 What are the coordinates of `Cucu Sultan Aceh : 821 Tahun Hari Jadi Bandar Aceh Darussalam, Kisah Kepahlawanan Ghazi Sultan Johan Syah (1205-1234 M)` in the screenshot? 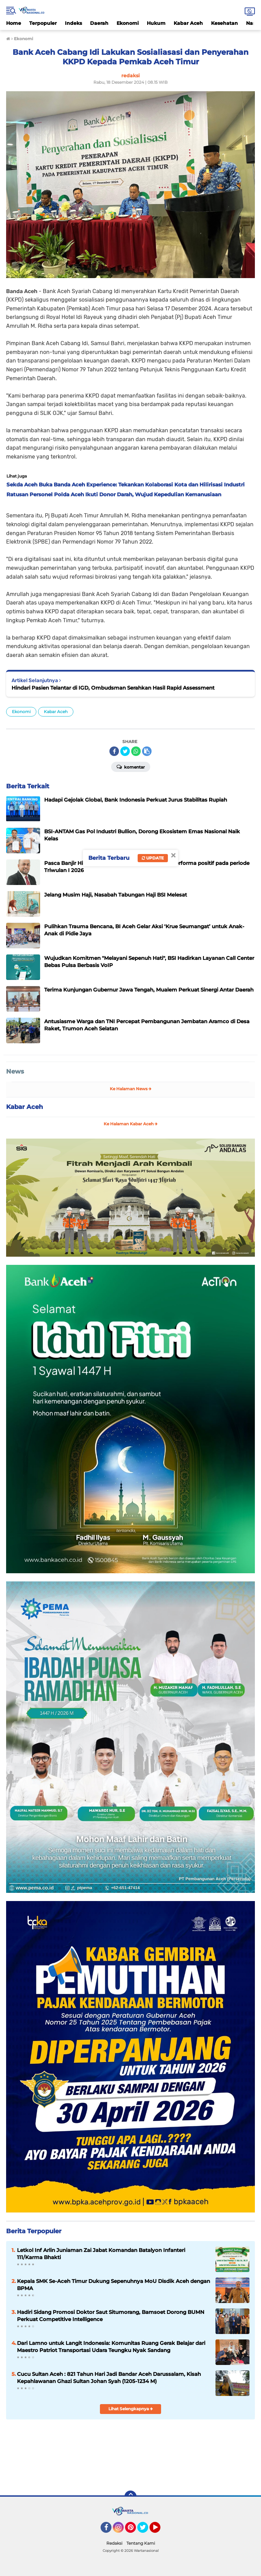 It's located at (109, 2377).